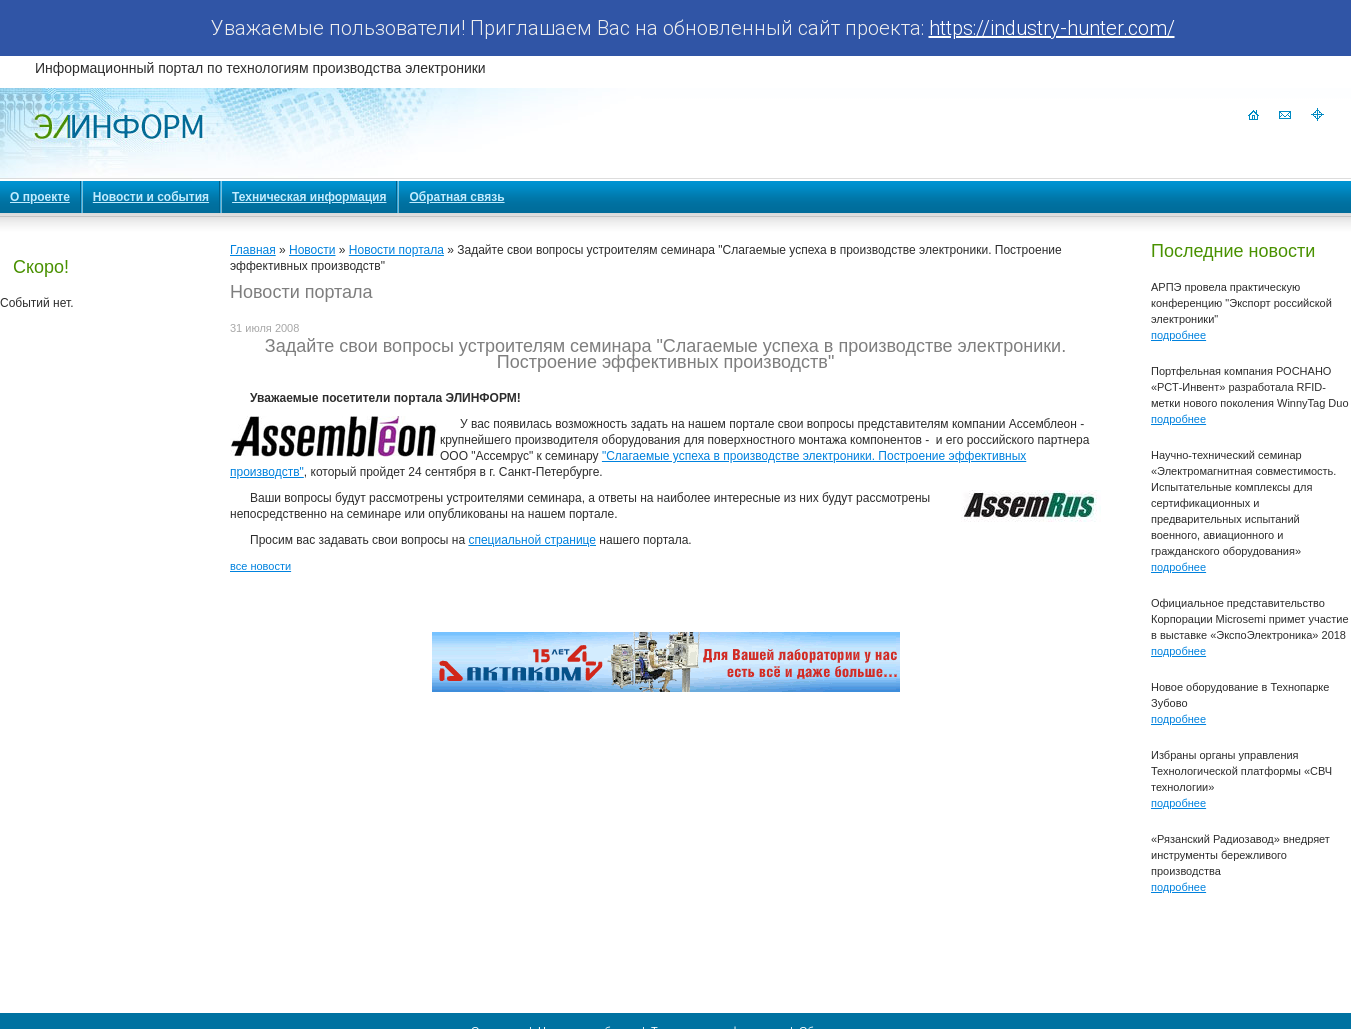  I want to click on Избраны органы управления Технологической платформы «СВЧ технологии», so click(1241, 771).